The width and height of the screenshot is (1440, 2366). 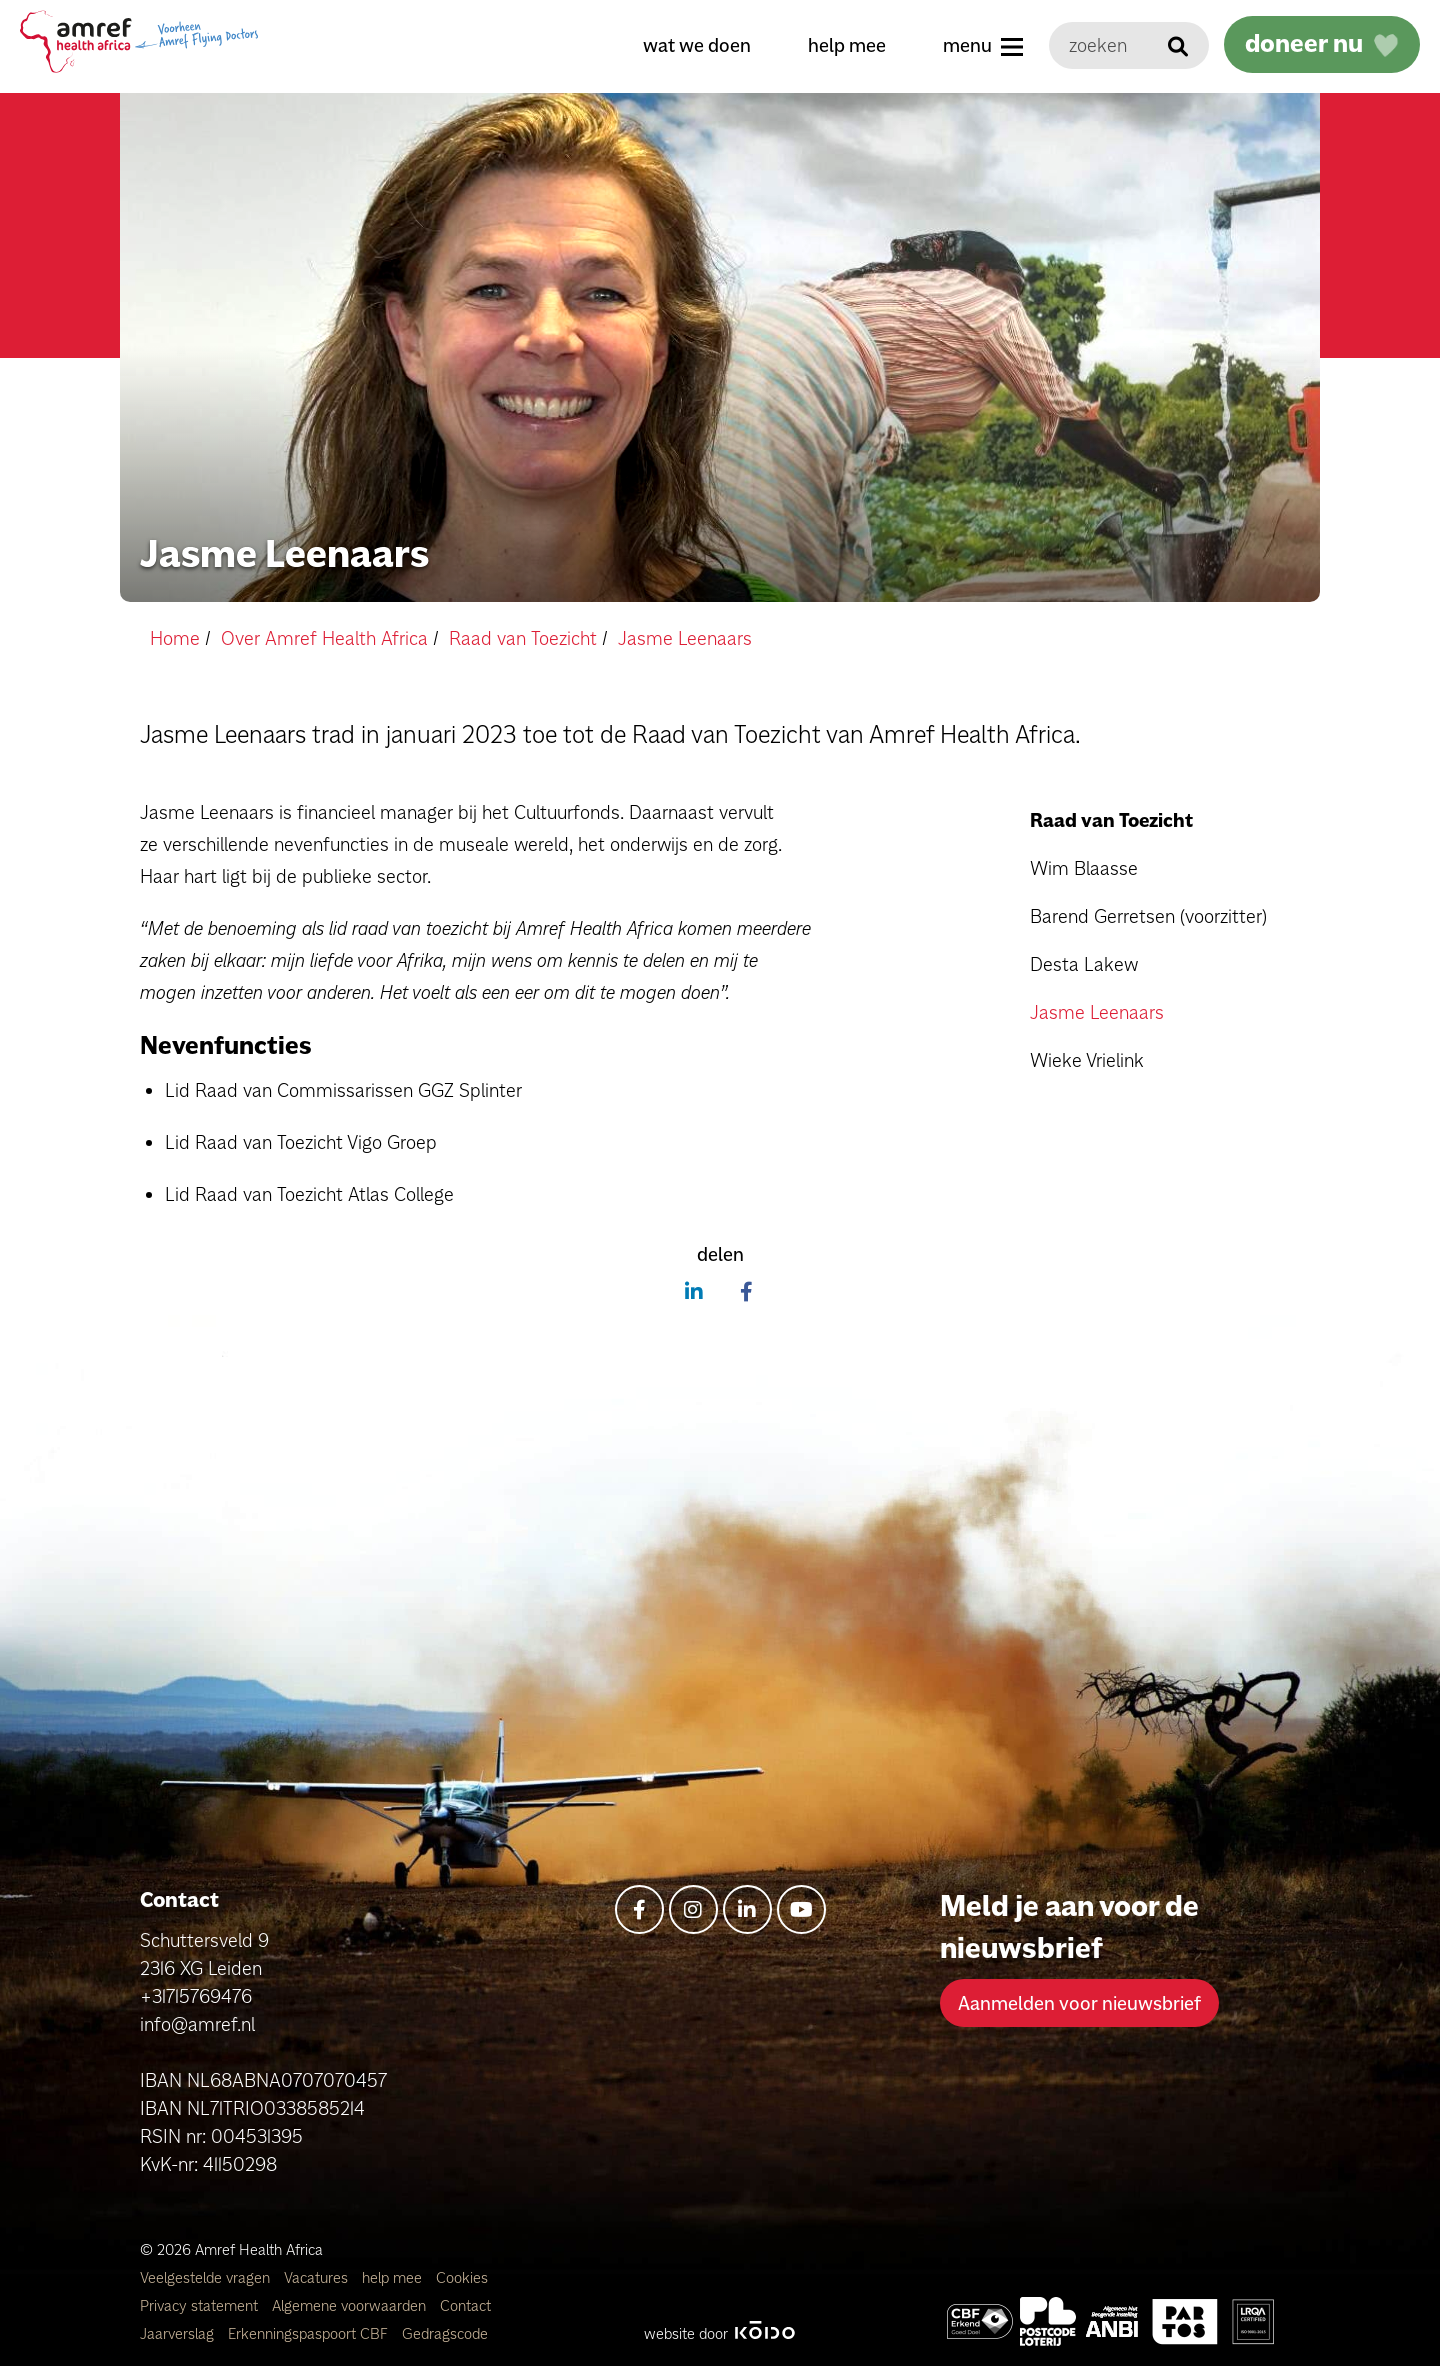 What do you see at coordinates (693, 1909) in the screenshot?
I see `[instagram]` at bounding box center [693, 1909].